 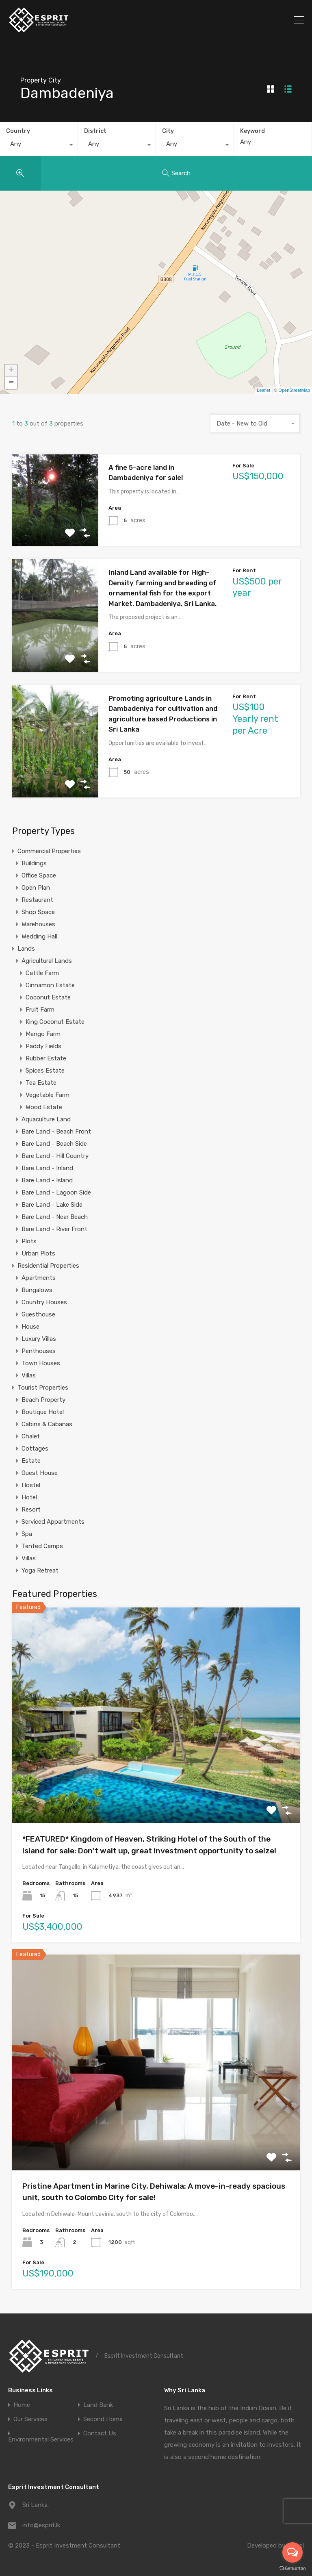 I want to click on Guest House, so click(x=40, y=1473).